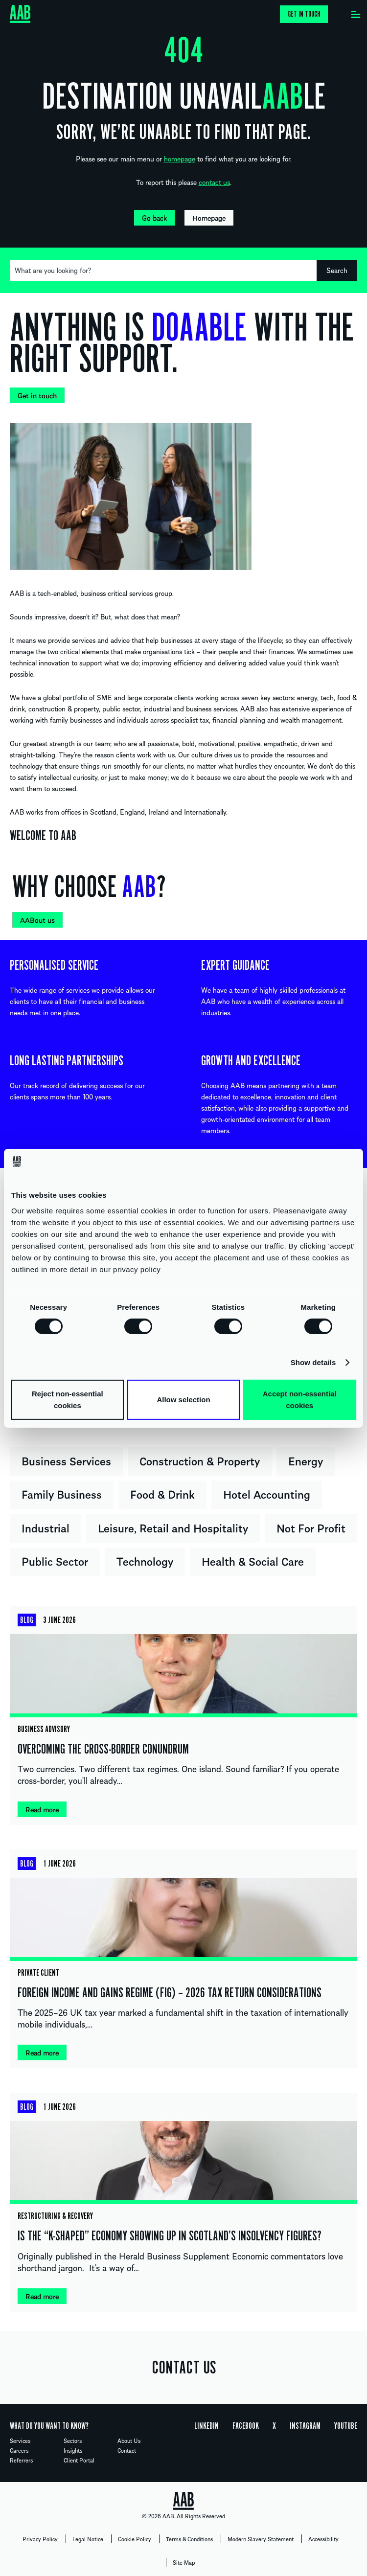 Image resolution: width=367 pixels, height=2576 pixels. Describe the element at coordinates (45, 1527) in the screenshot. I see `Industrial` at that location.